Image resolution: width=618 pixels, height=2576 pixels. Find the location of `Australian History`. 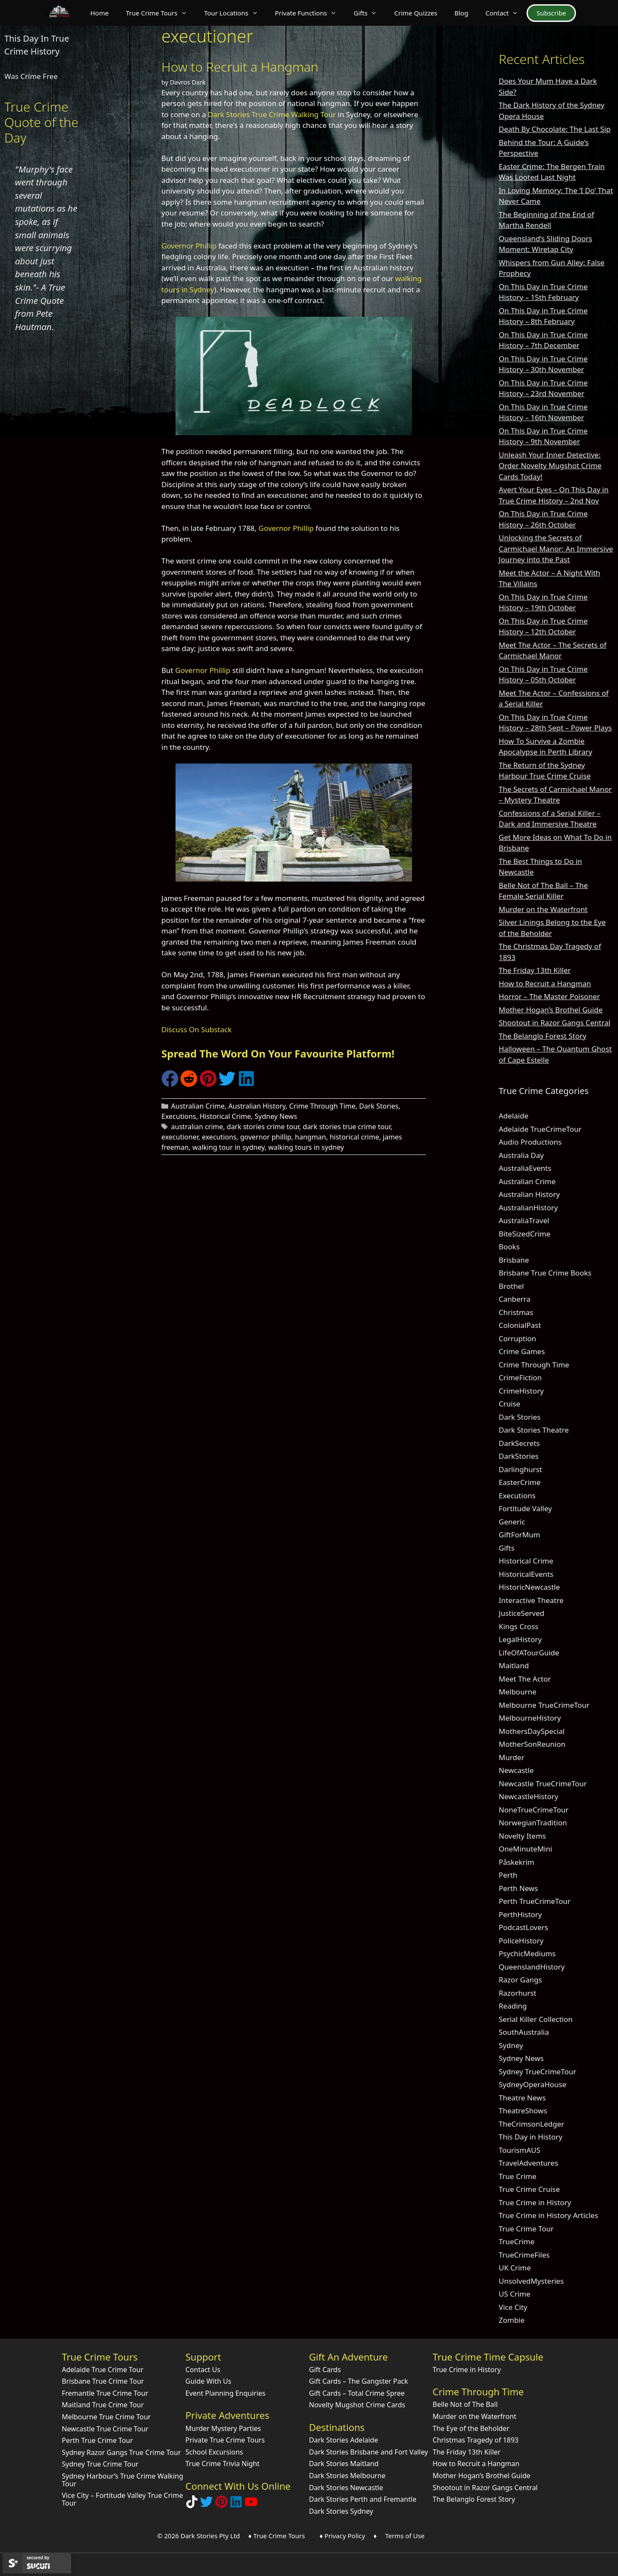

Australian History is located at coordinates (256, 1106).